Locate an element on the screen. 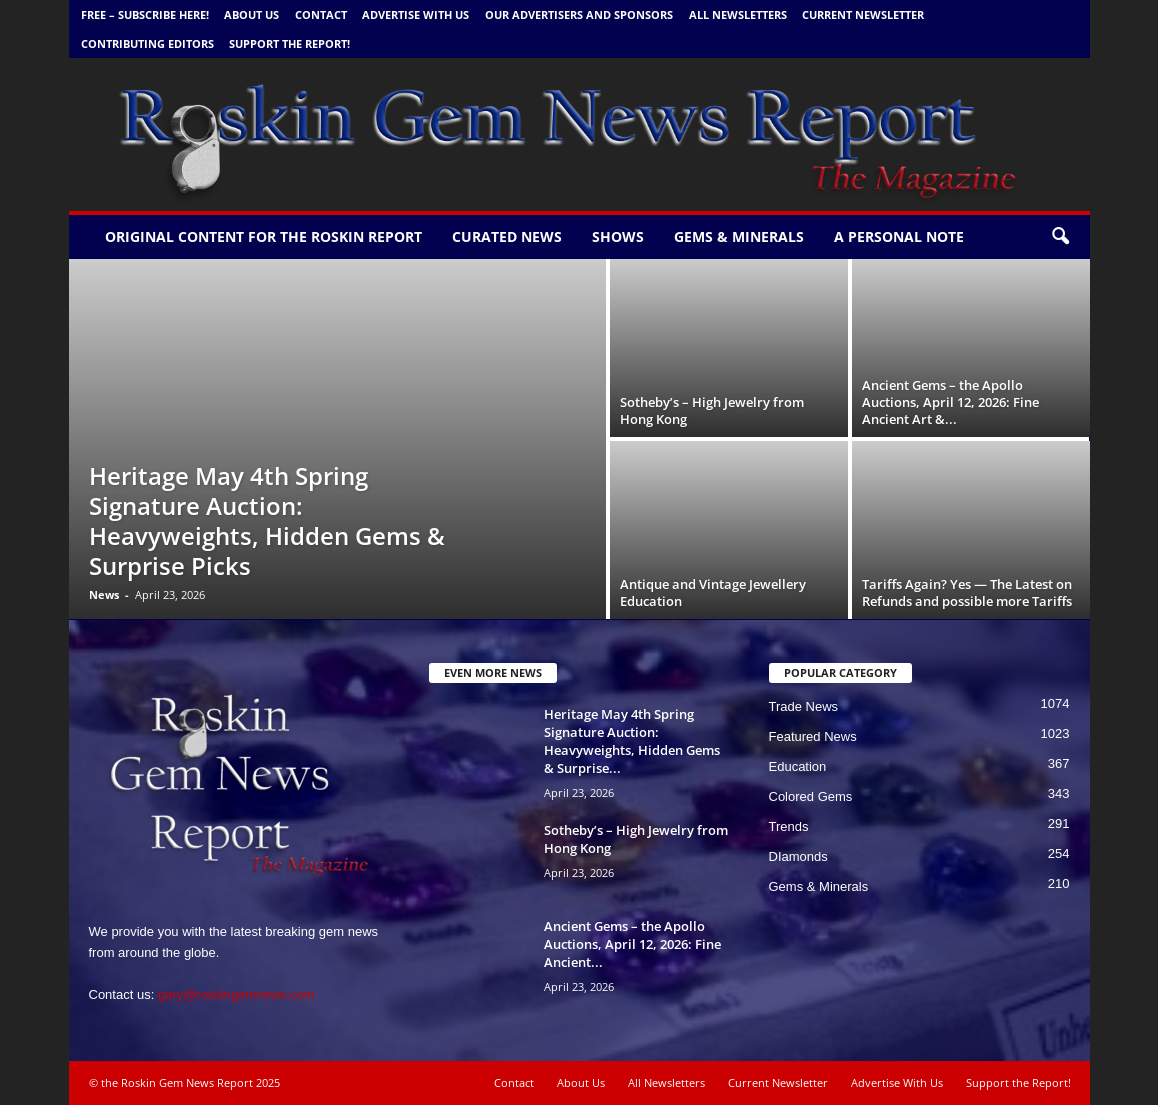 The image size is (1158, 1105). Curated News is located at coordinates (507, 236).